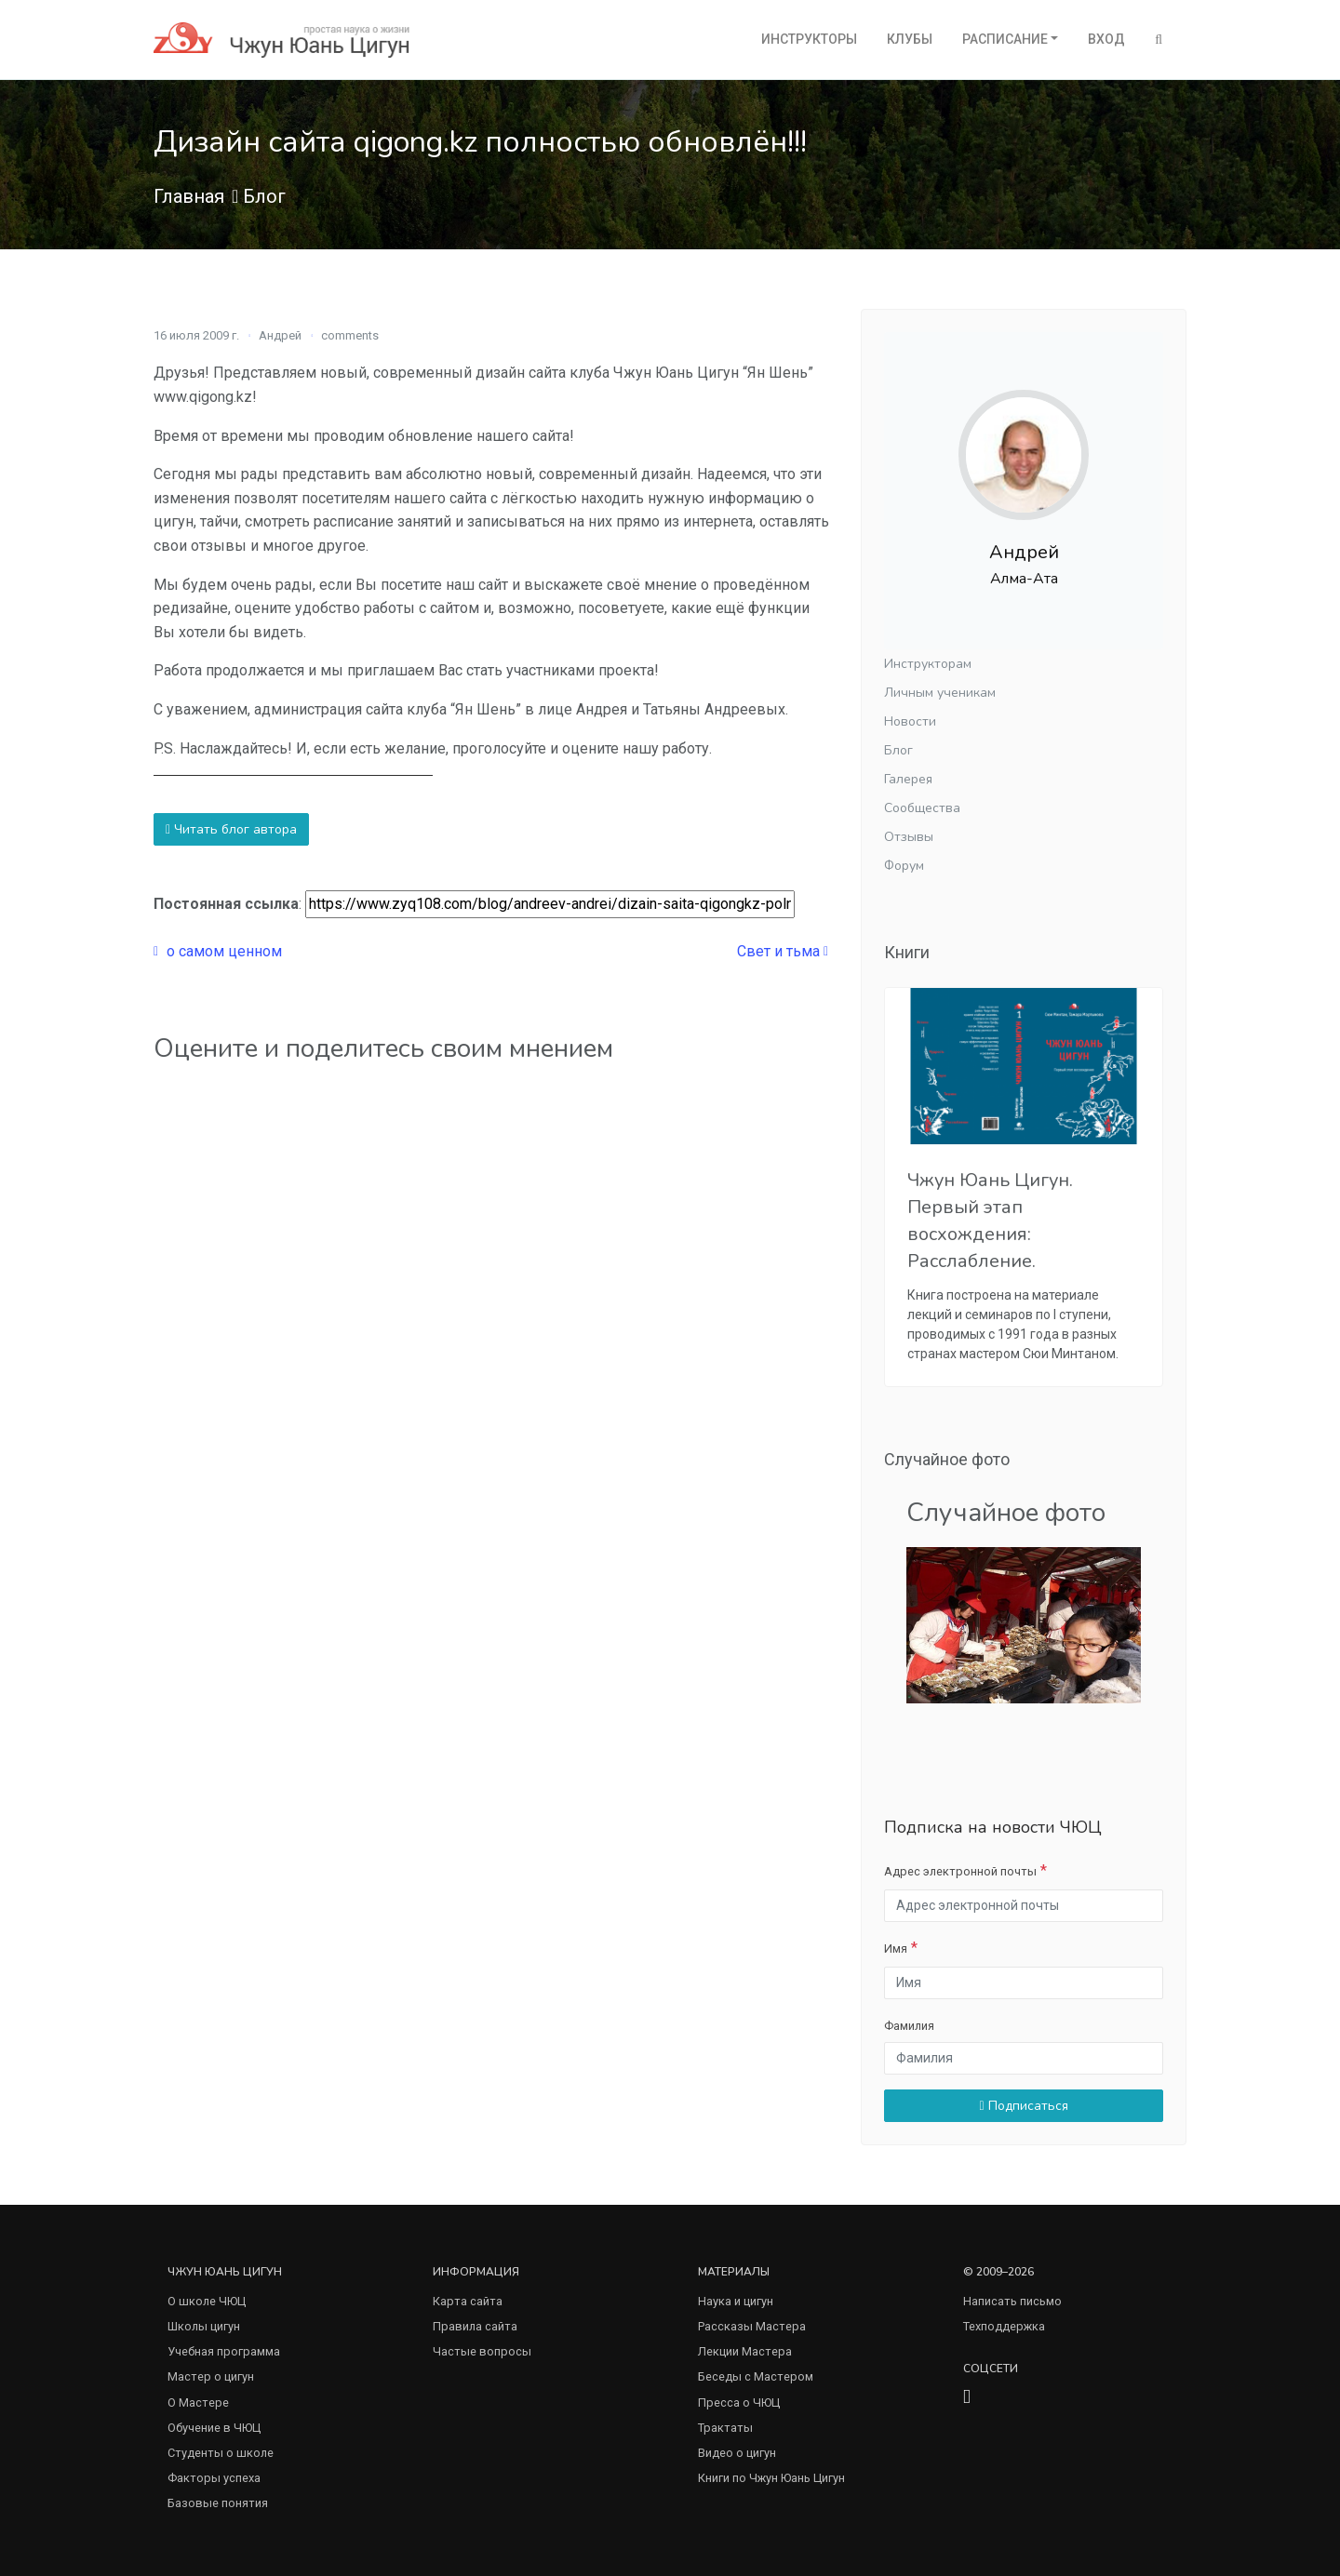 This screenshot has height=2576, width=1340. I want to click on Блог, so click(264, 196).